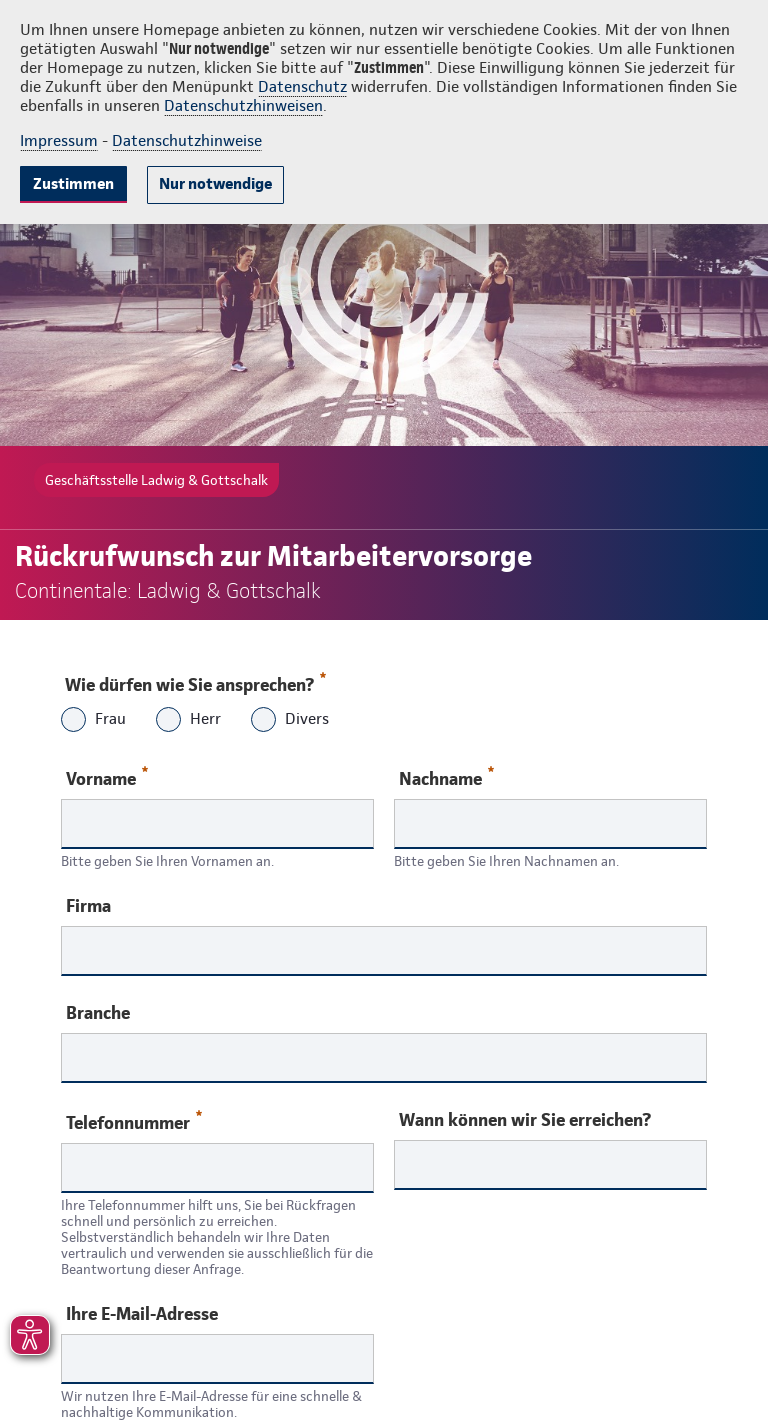 The width and height of the screenshot is (768, 1426). What do you see at coordinates (134, 1121) in the screenshot?
I see `Telefonnummer` at bounding box center [134, 1121].